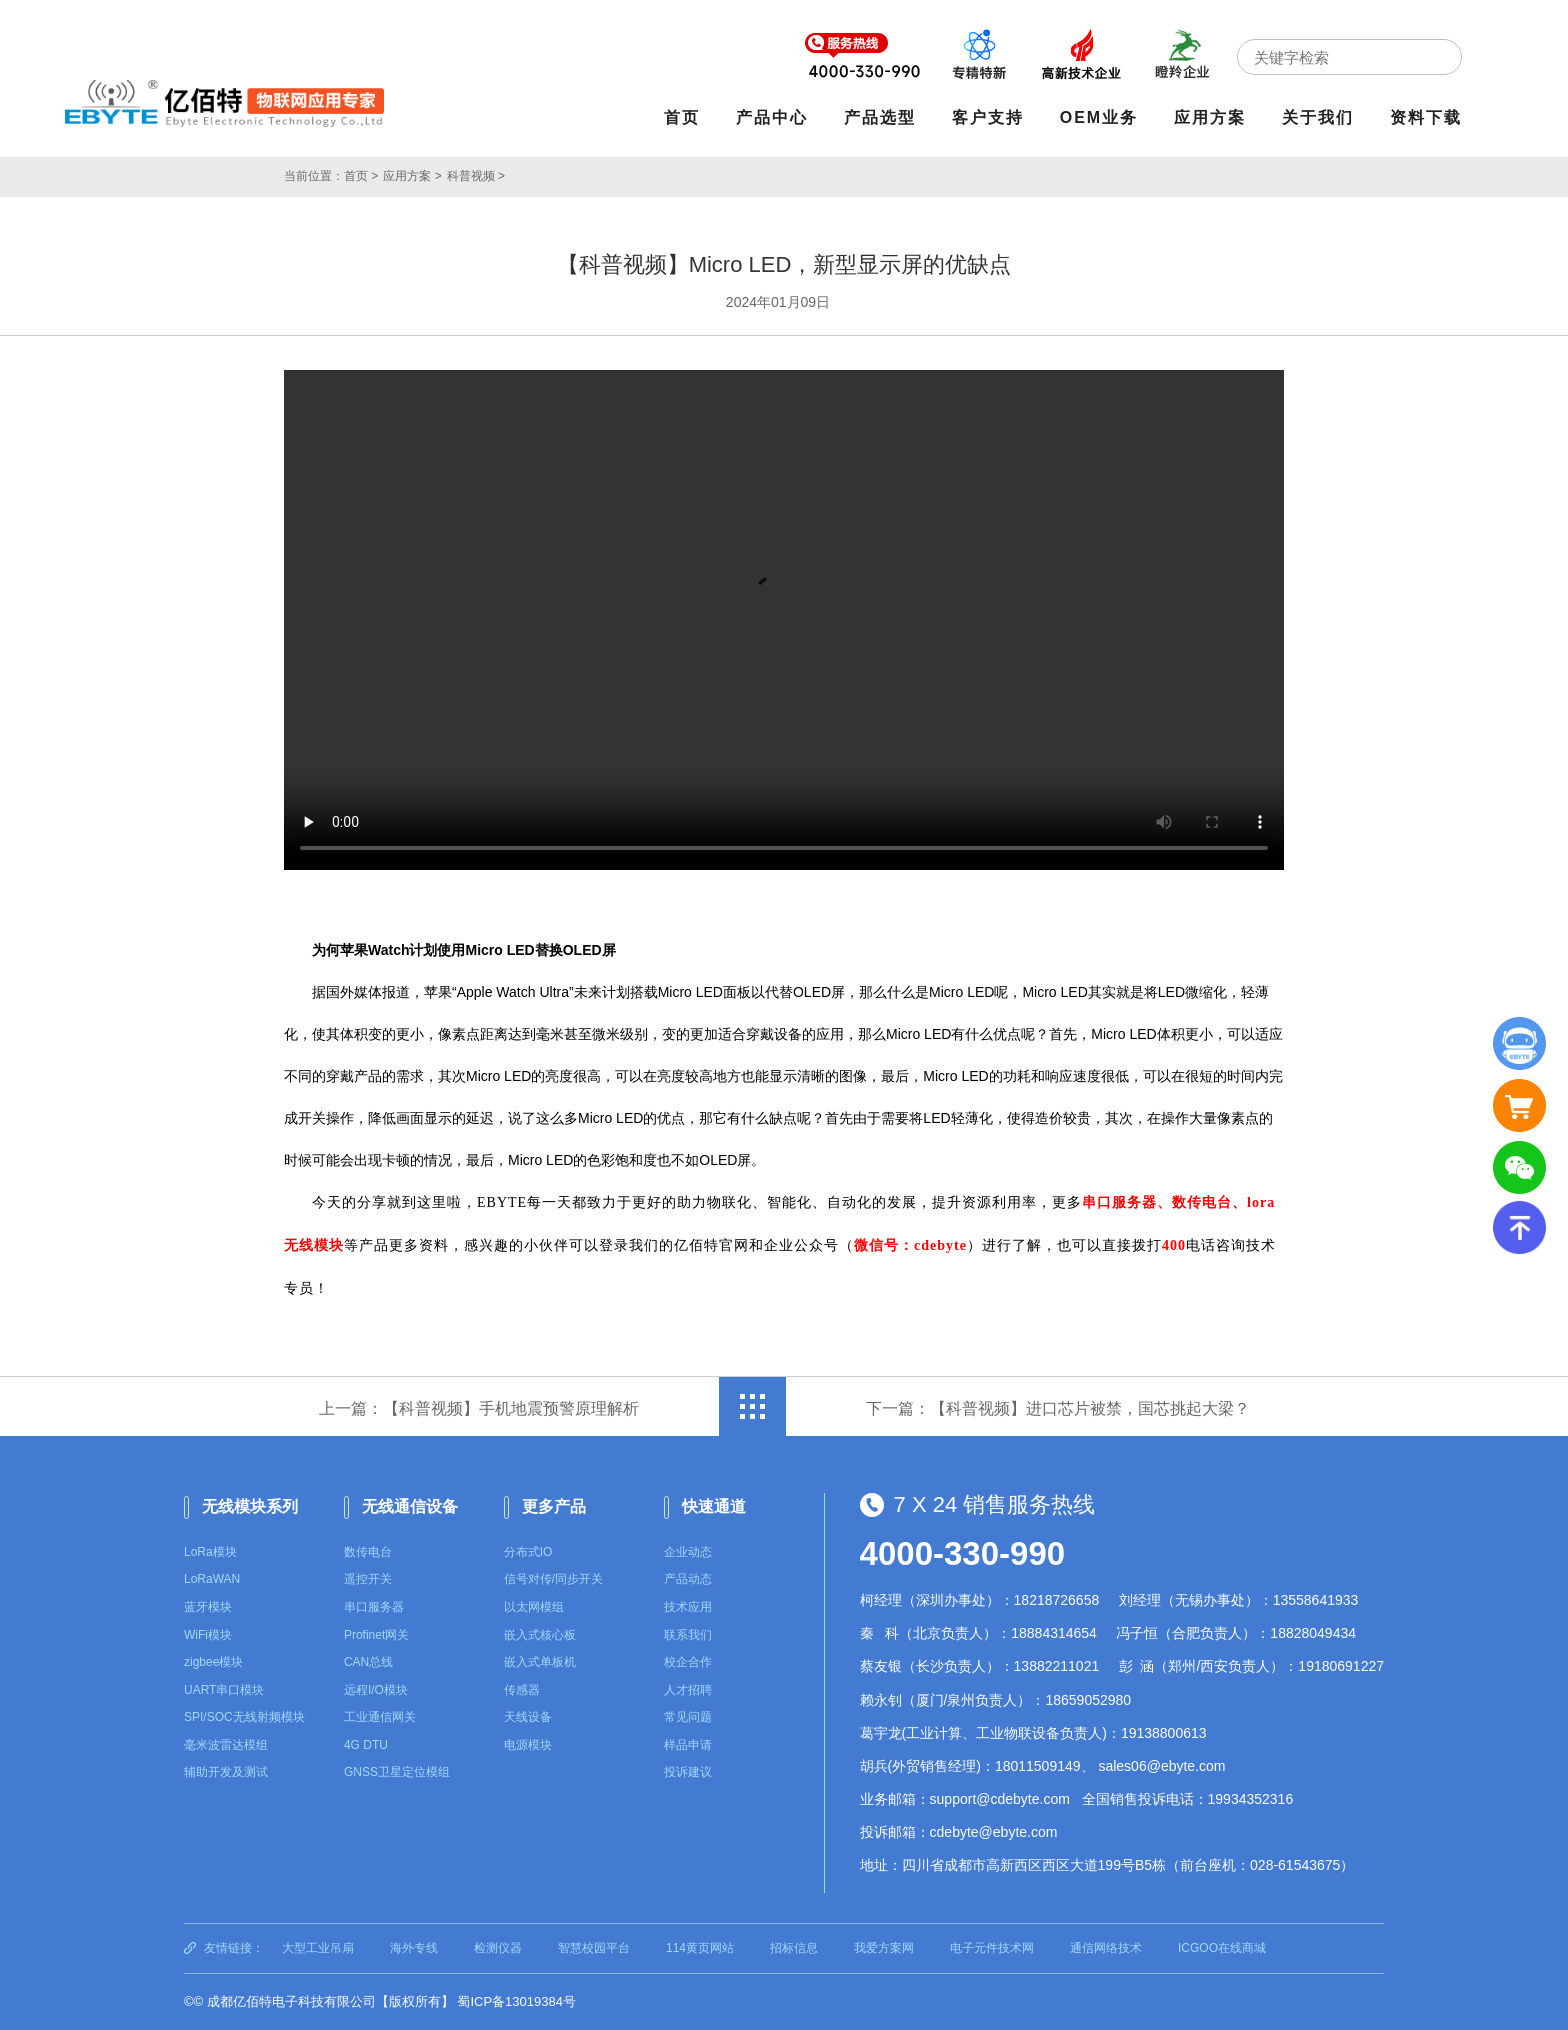  What do you see at coordinates (688, 1635) in the screenshot?
I see `联系我们` at bounding box center [688, 1635].